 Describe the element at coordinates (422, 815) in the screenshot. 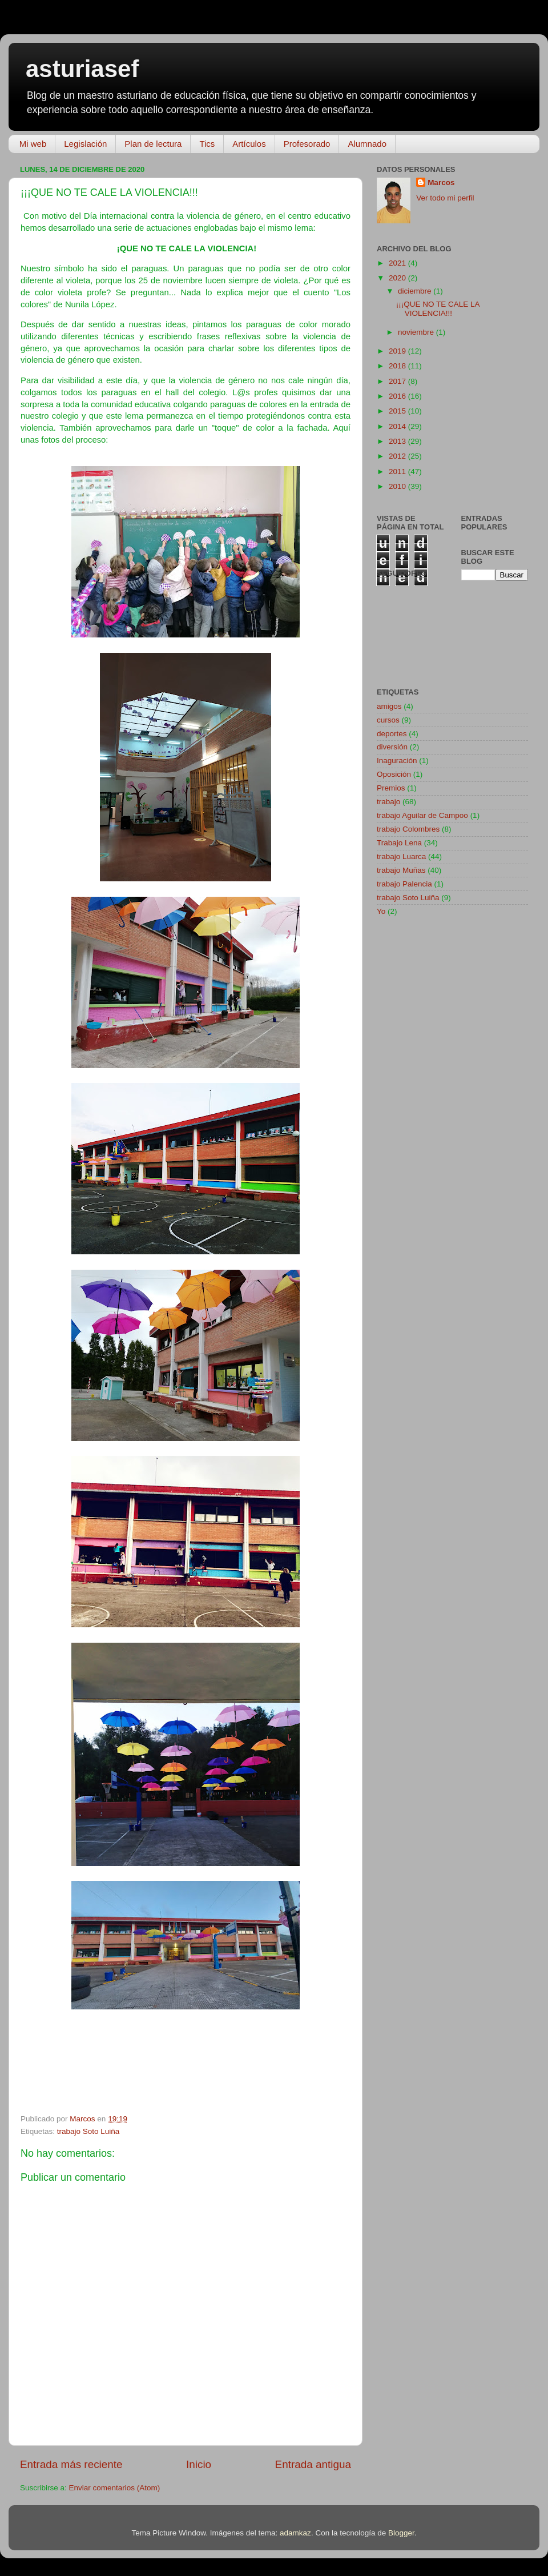

I see `trabajo Aguilar de Campoo` at that location.